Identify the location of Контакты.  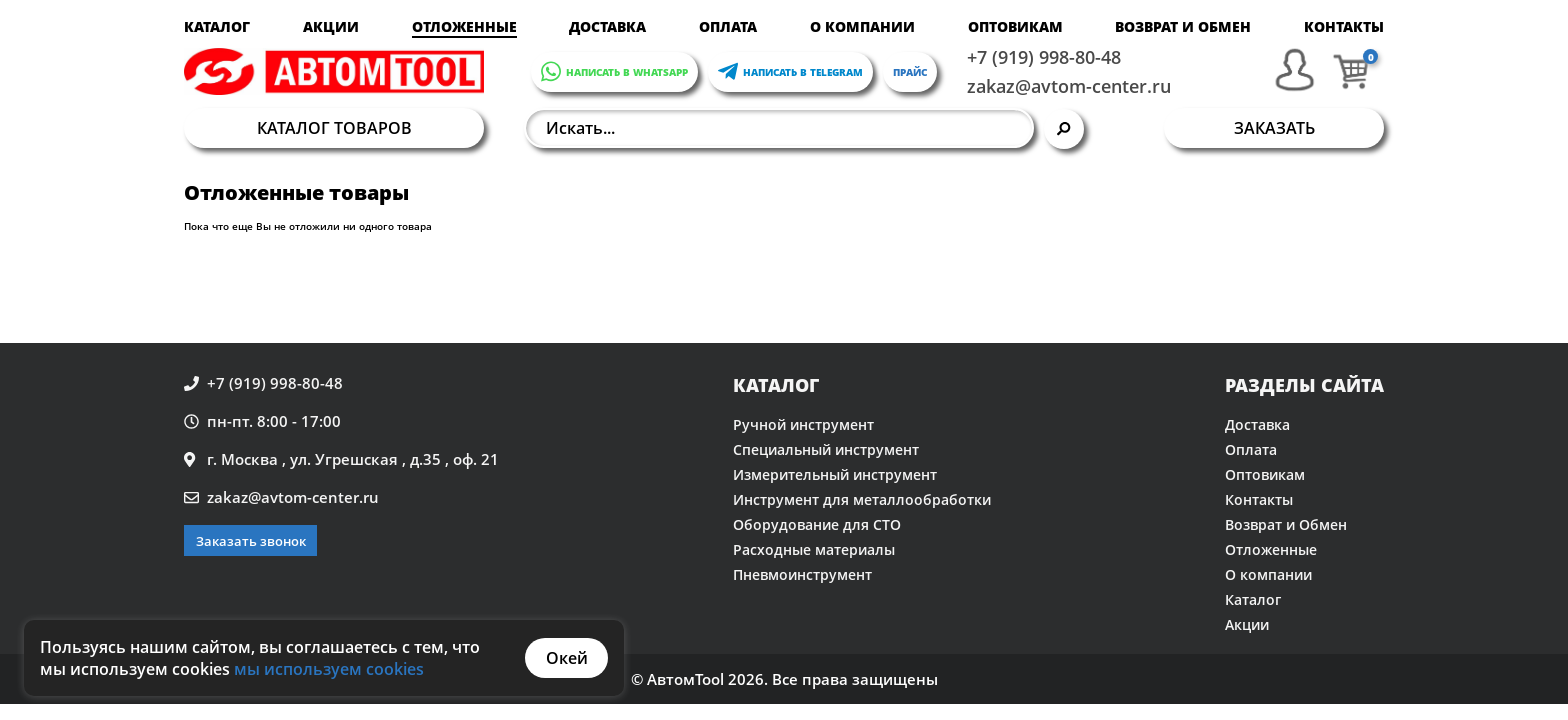
(1344, 26).